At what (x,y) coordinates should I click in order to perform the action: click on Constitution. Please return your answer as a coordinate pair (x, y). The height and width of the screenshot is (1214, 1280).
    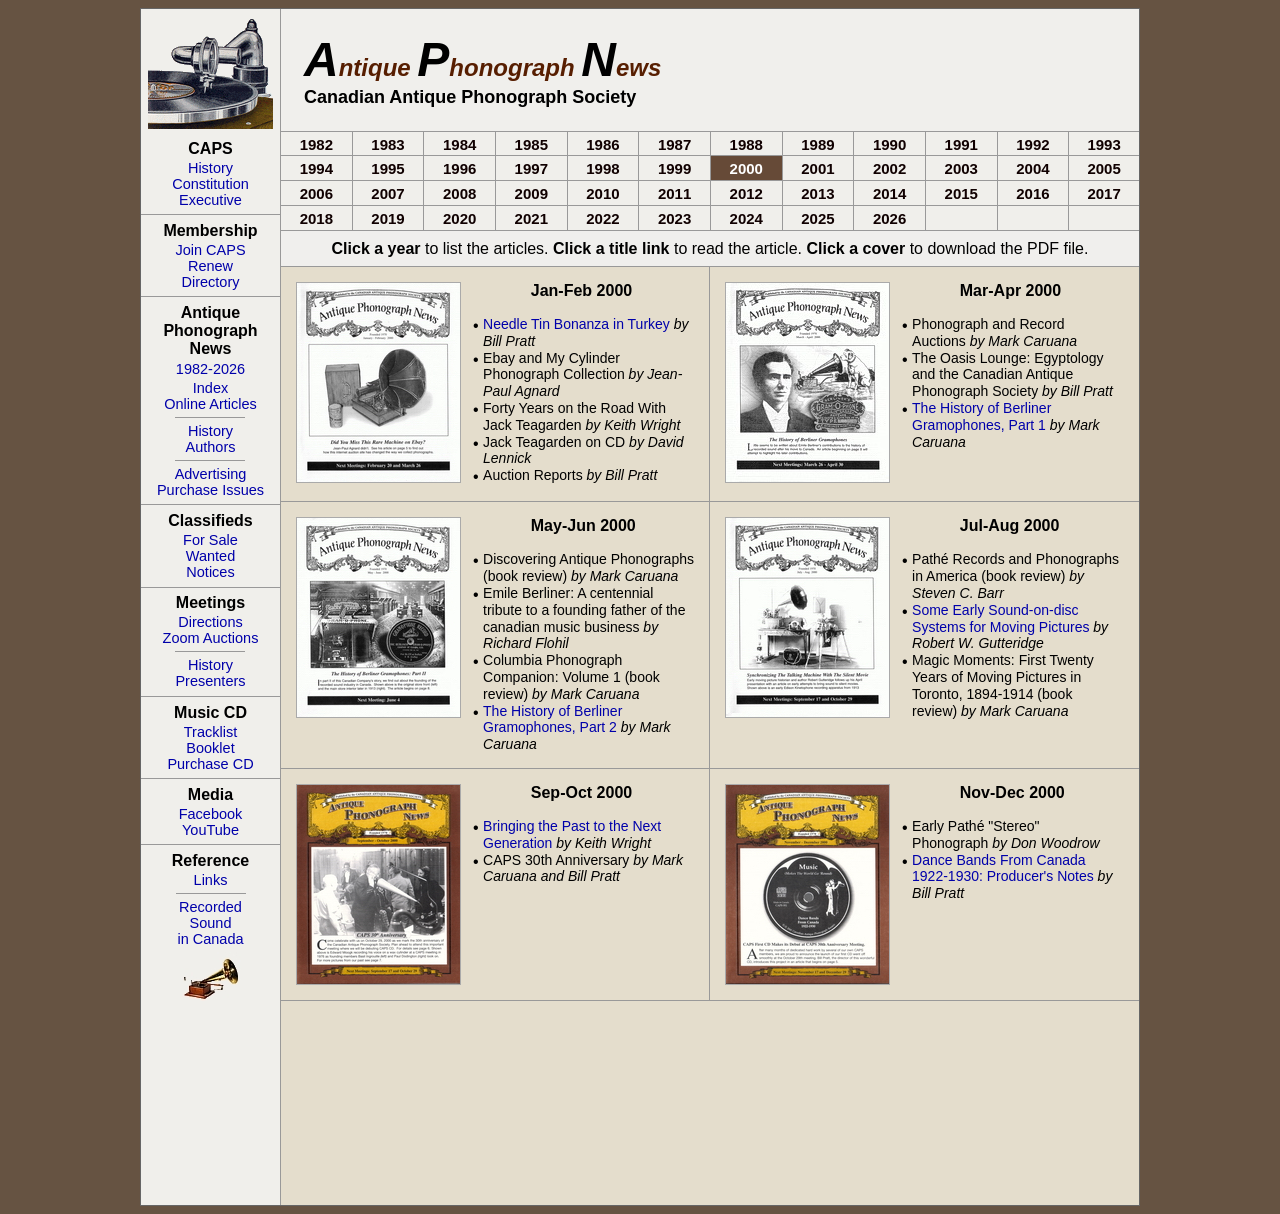
    Looking at the image, I should click on (210, 184).